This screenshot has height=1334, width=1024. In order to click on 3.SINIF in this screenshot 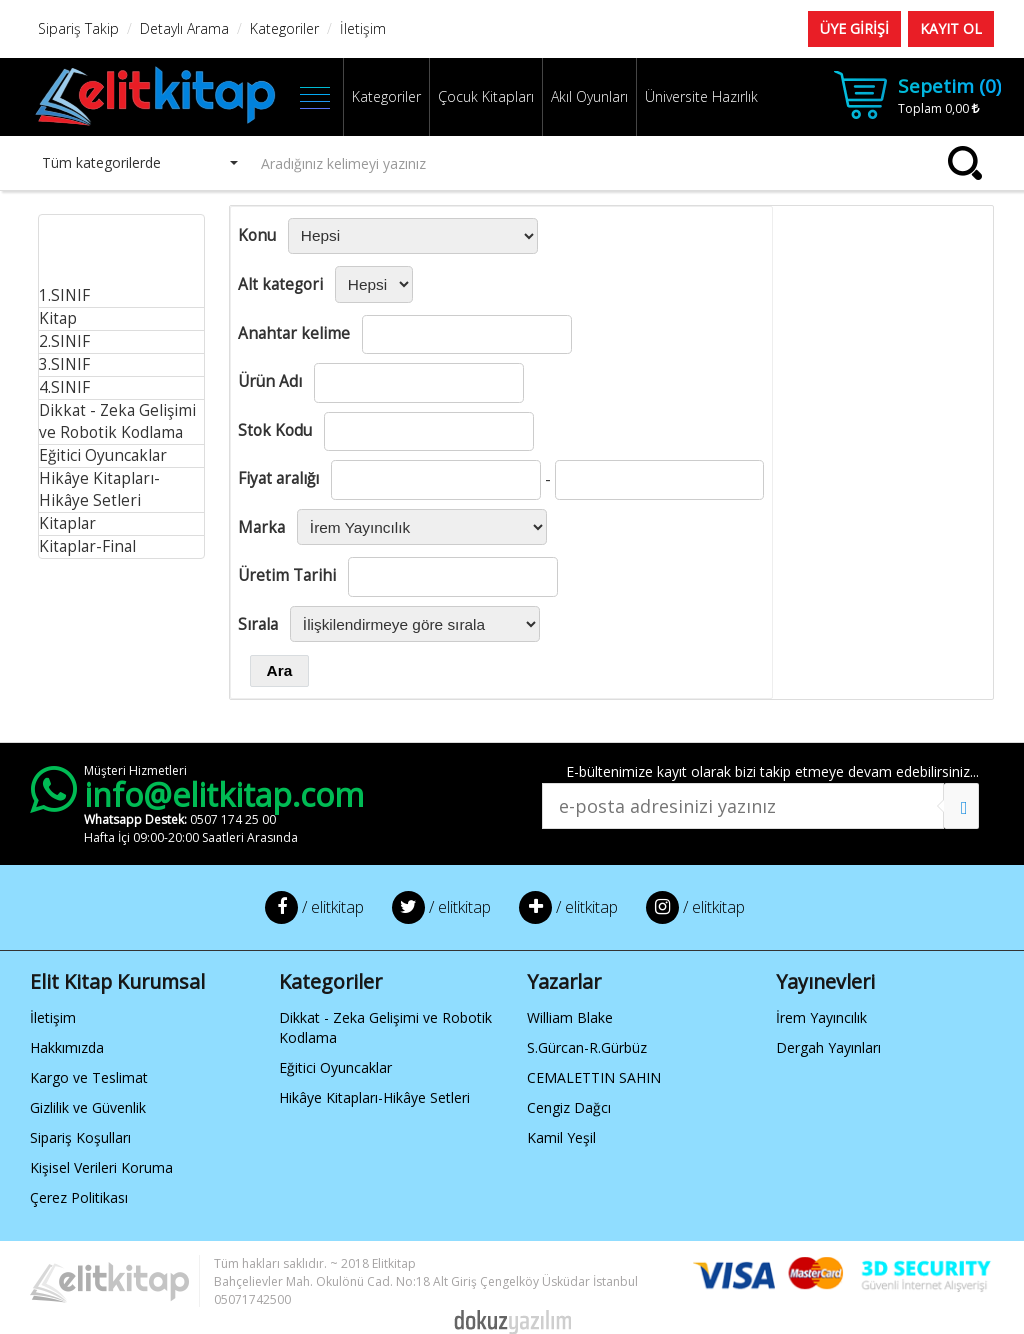, I will do `click(64, 364)`.